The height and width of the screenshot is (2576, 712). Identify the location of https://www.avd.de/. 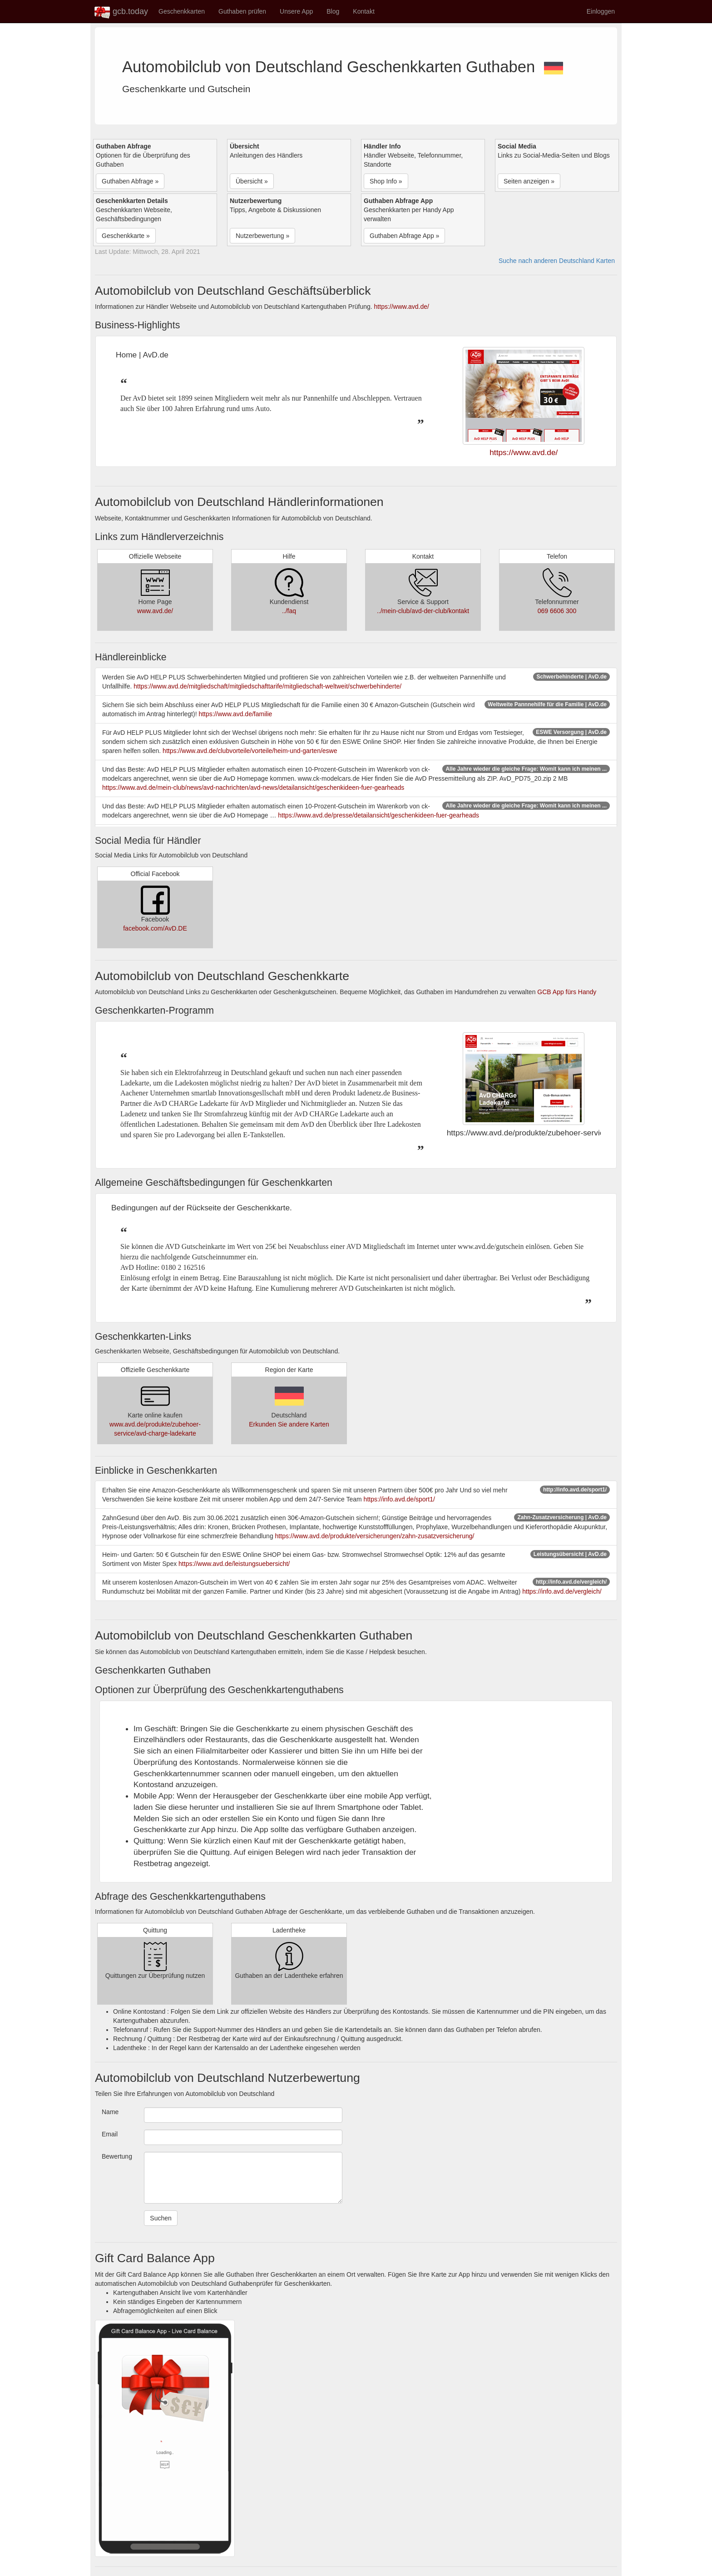
(401, 306).